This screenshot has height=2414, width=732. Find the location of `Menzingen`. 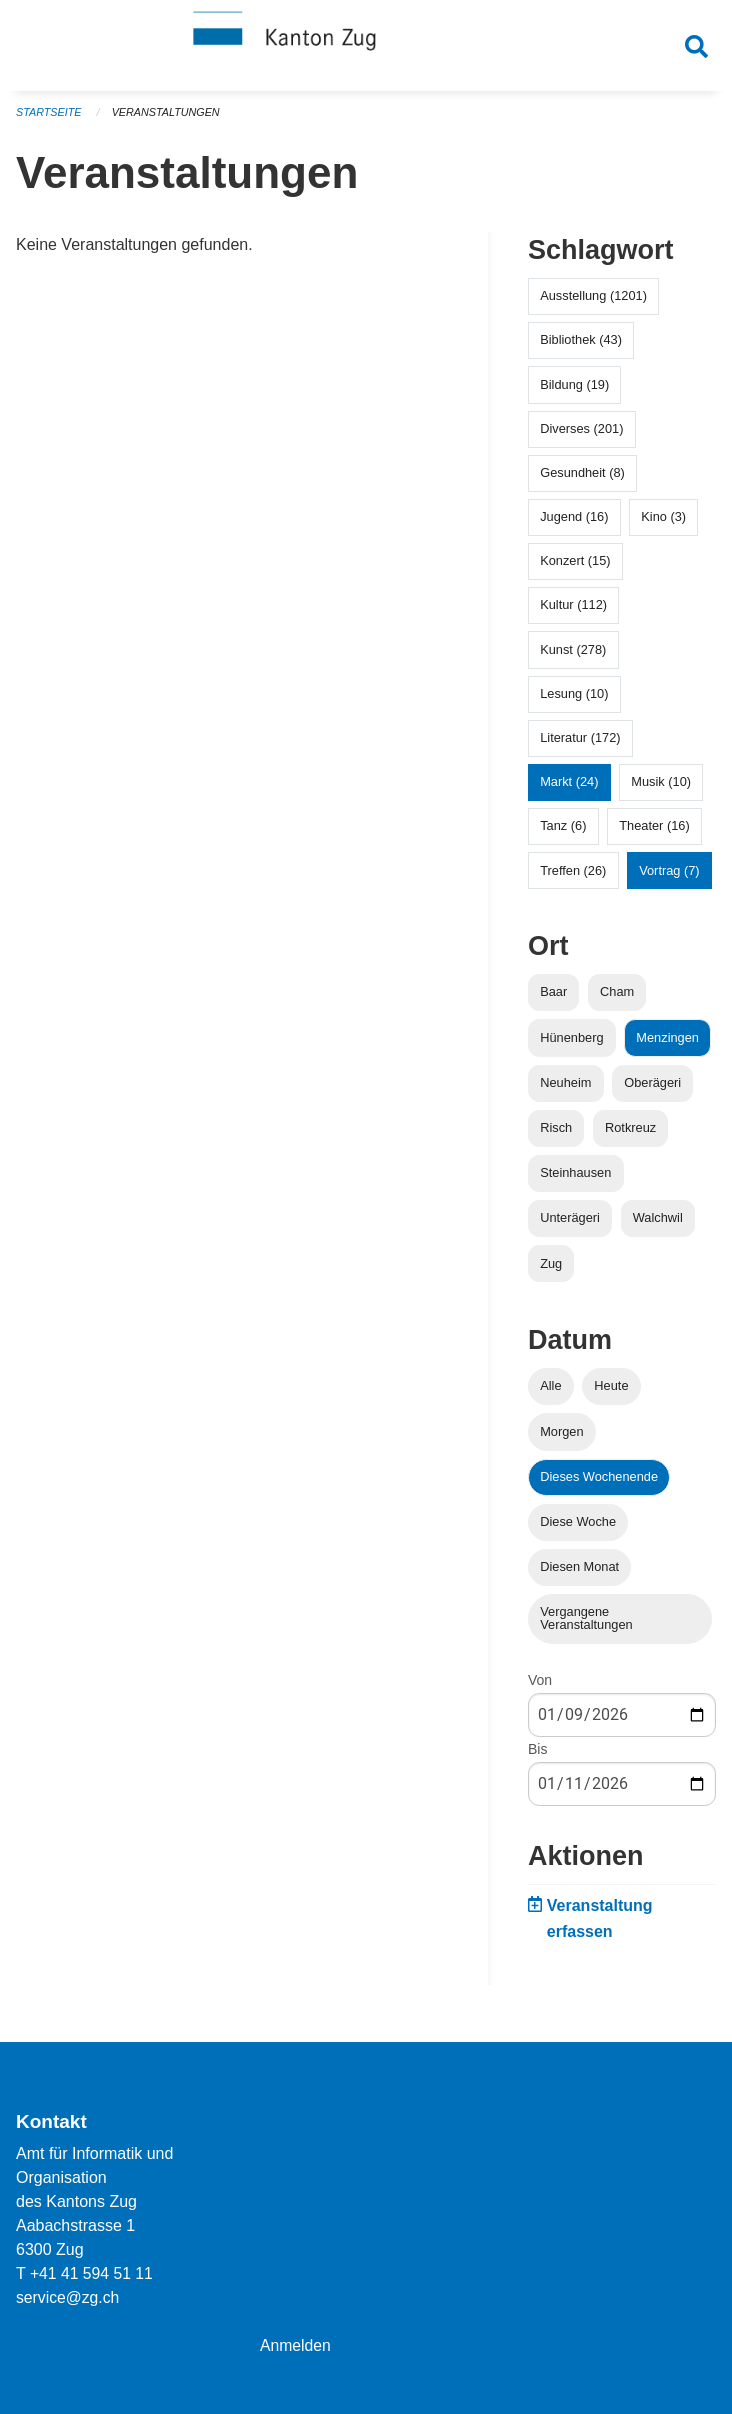

Menzingen is located at coordinates (667, 1044).